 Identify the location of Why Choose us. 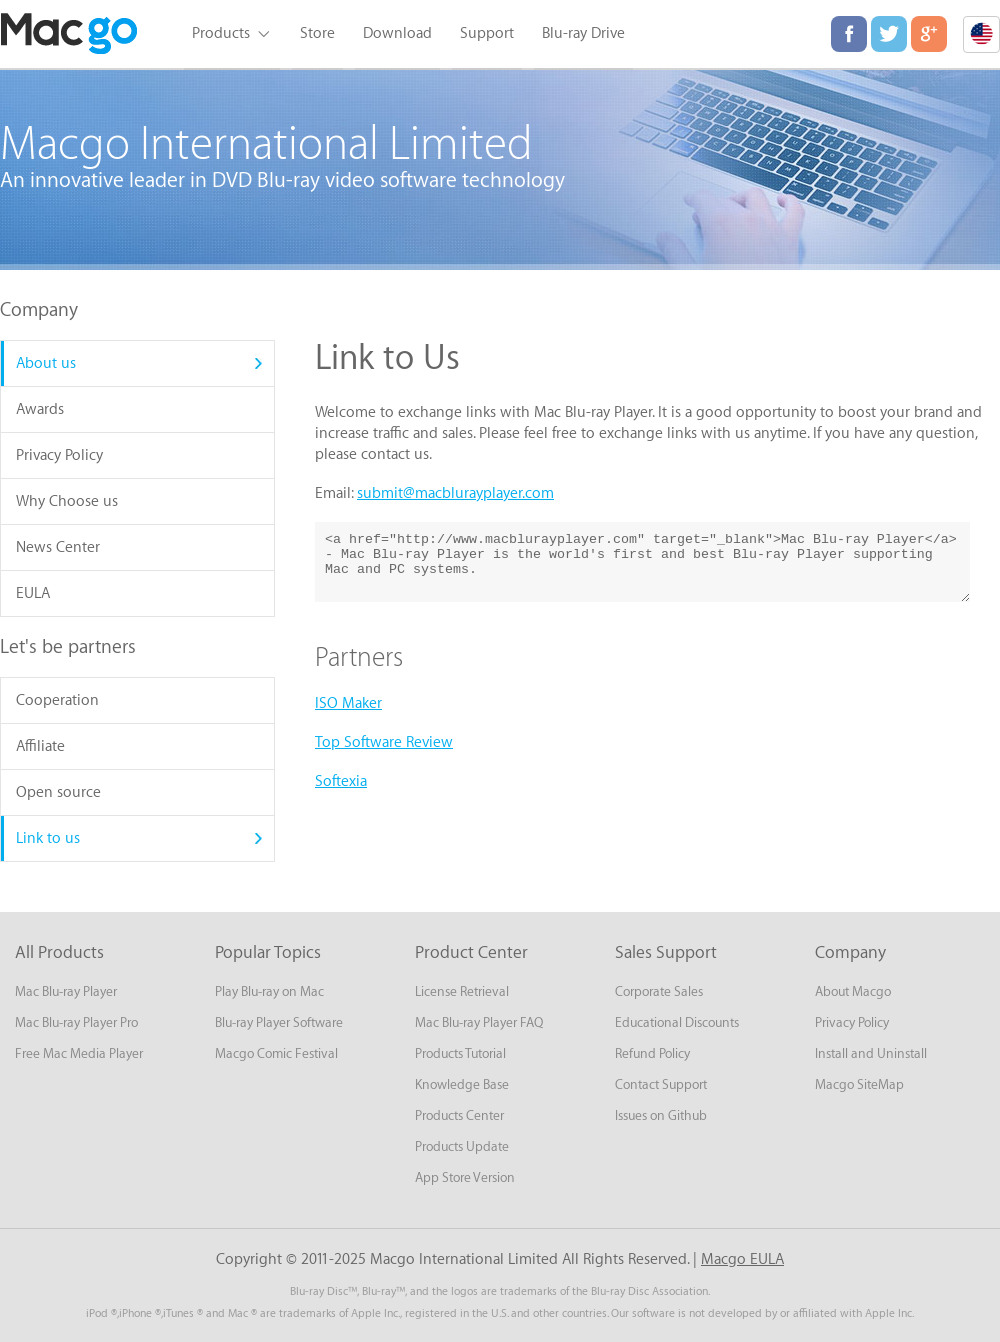
(67, 501).